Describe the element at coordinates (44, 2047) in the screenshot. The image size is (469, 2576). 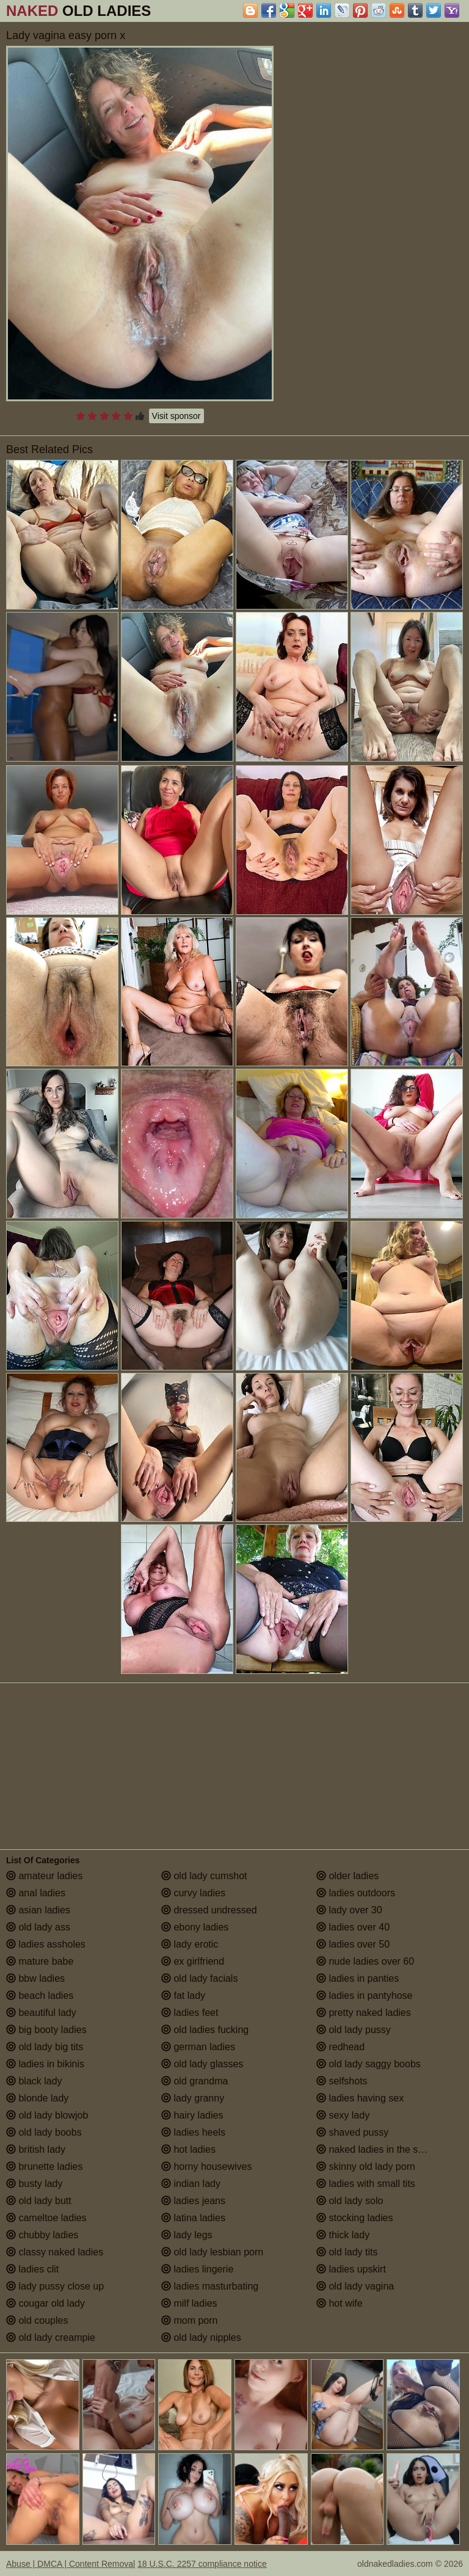
I see `old lady big tits` at that location.